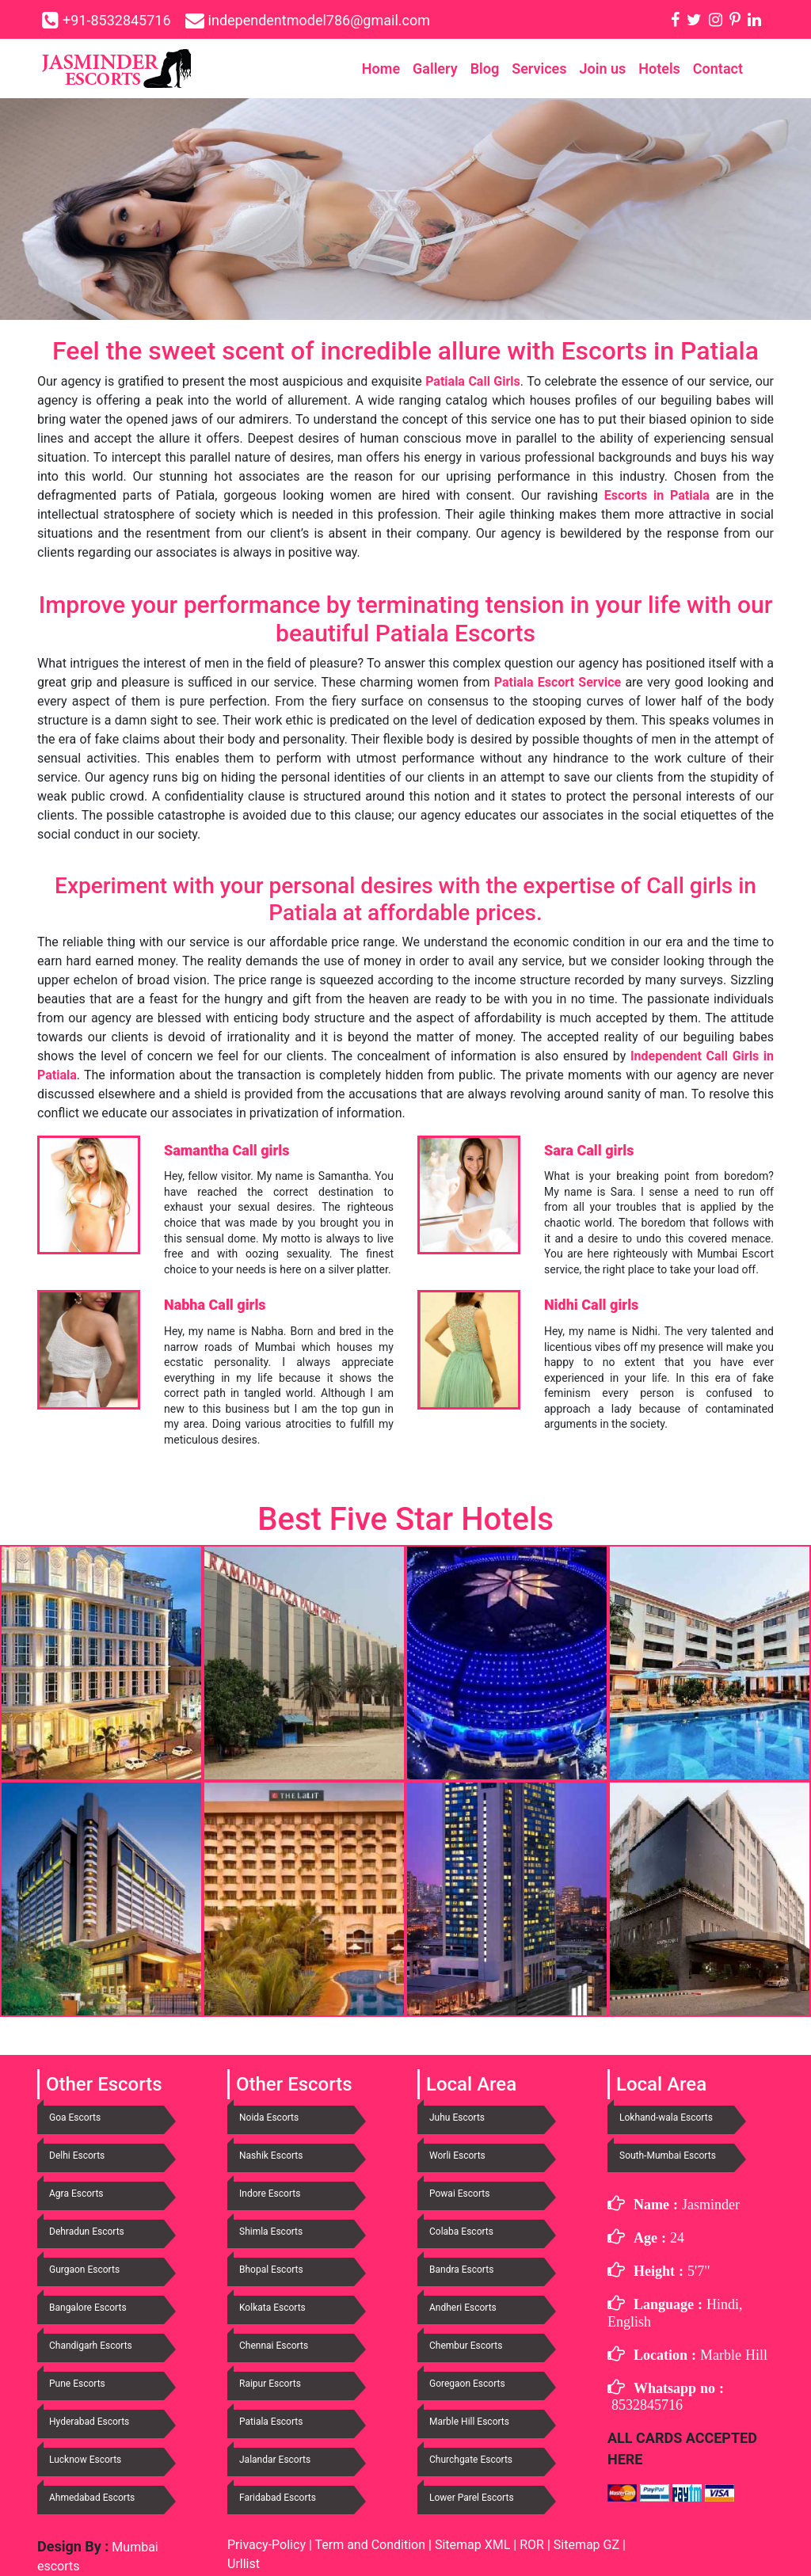 This screenshot has height=2576, width=811. What do you see at coordinates (77, 2383) in the screenshot?
I see `Pune Escorts` at bounding box center [77, 2383].